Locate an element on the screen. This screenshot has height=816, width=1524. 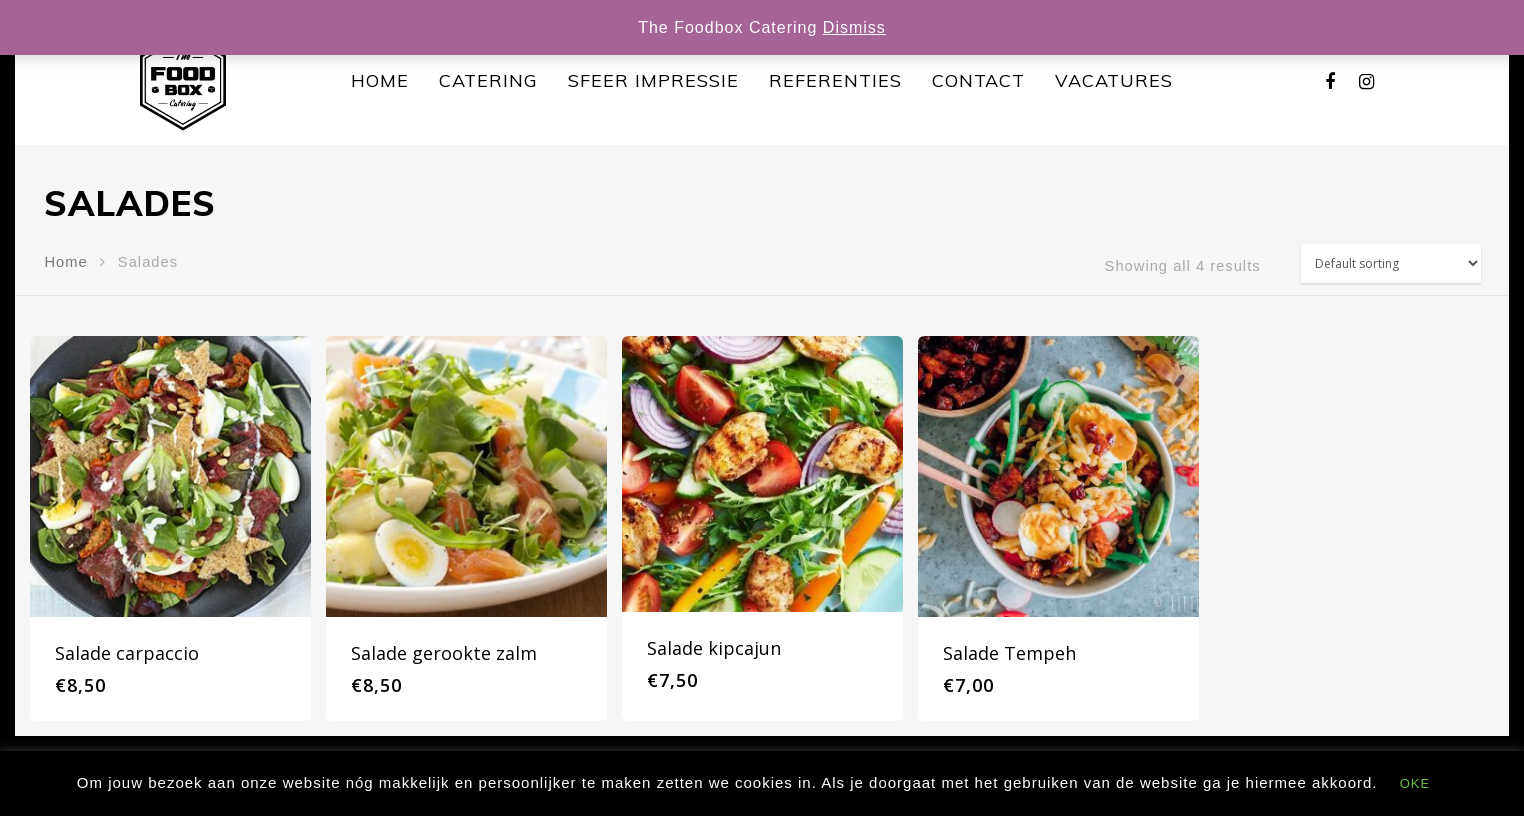
Sfeer impressie is located at coordinates (653, 80).